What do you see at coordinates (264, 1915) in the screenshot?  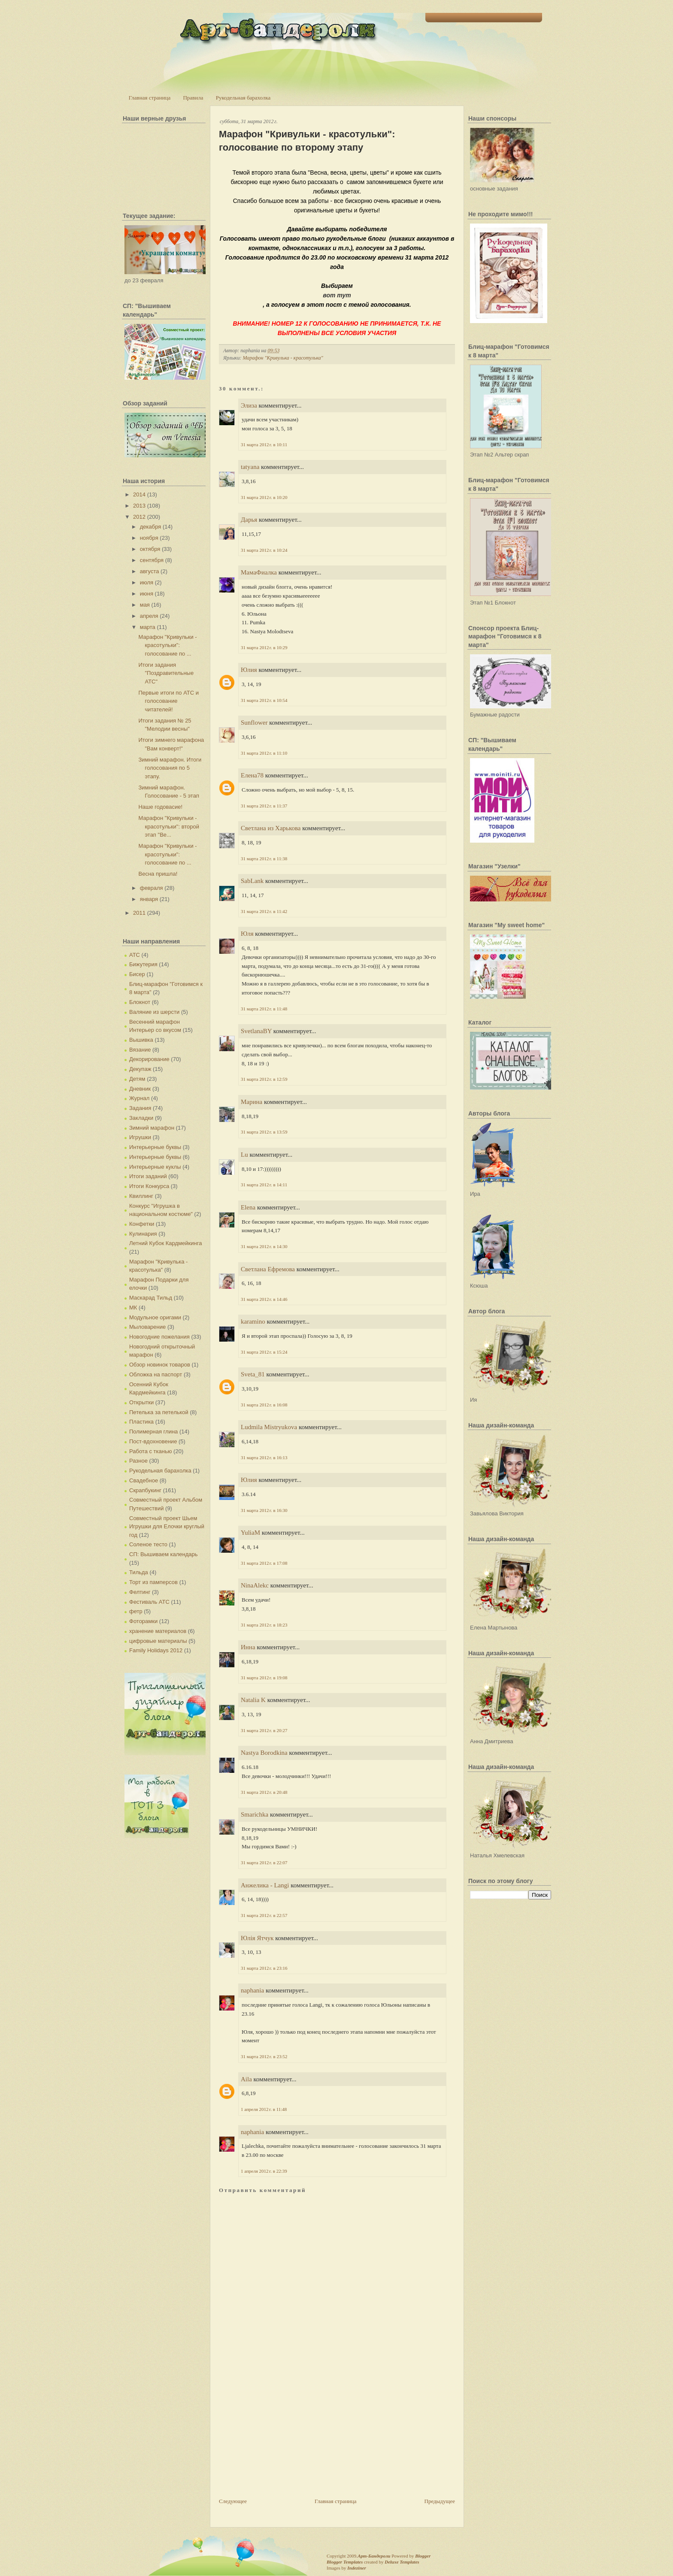 I see `31 марта 2012 г. в 22:57` at bounding box center [264, 1915].